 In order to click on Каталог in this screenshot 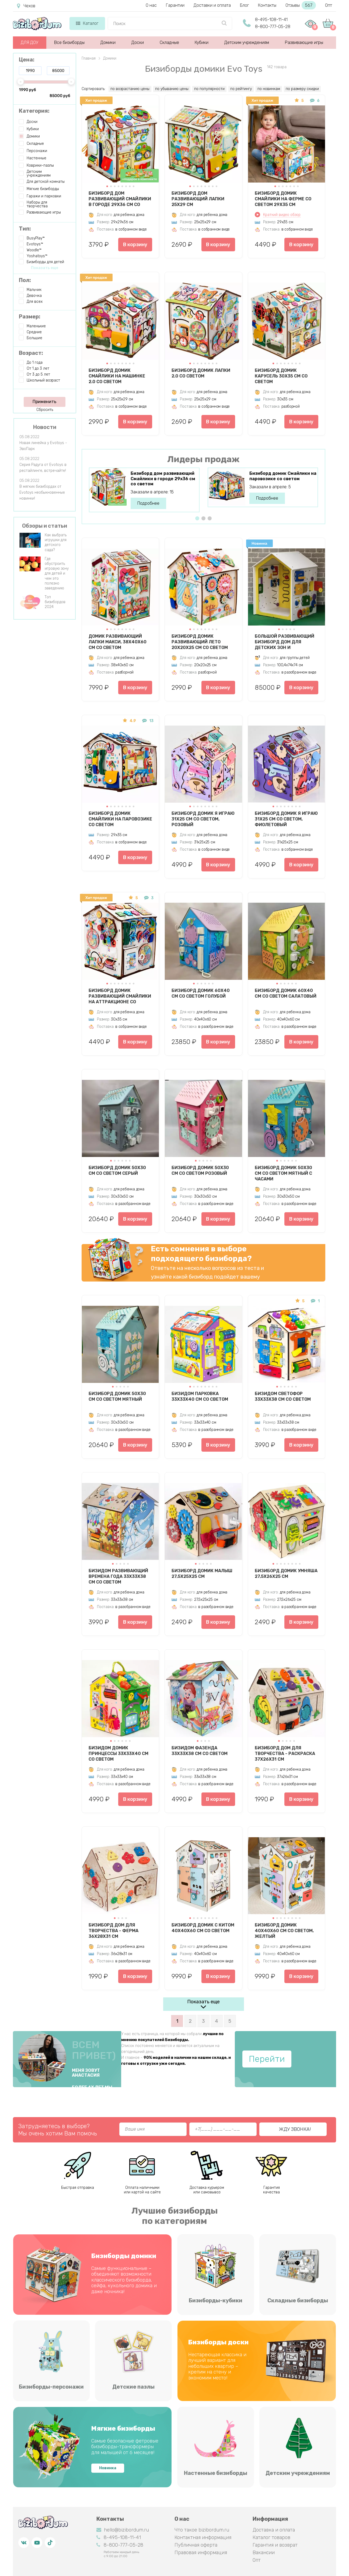, I will do `click(87, 23)`.